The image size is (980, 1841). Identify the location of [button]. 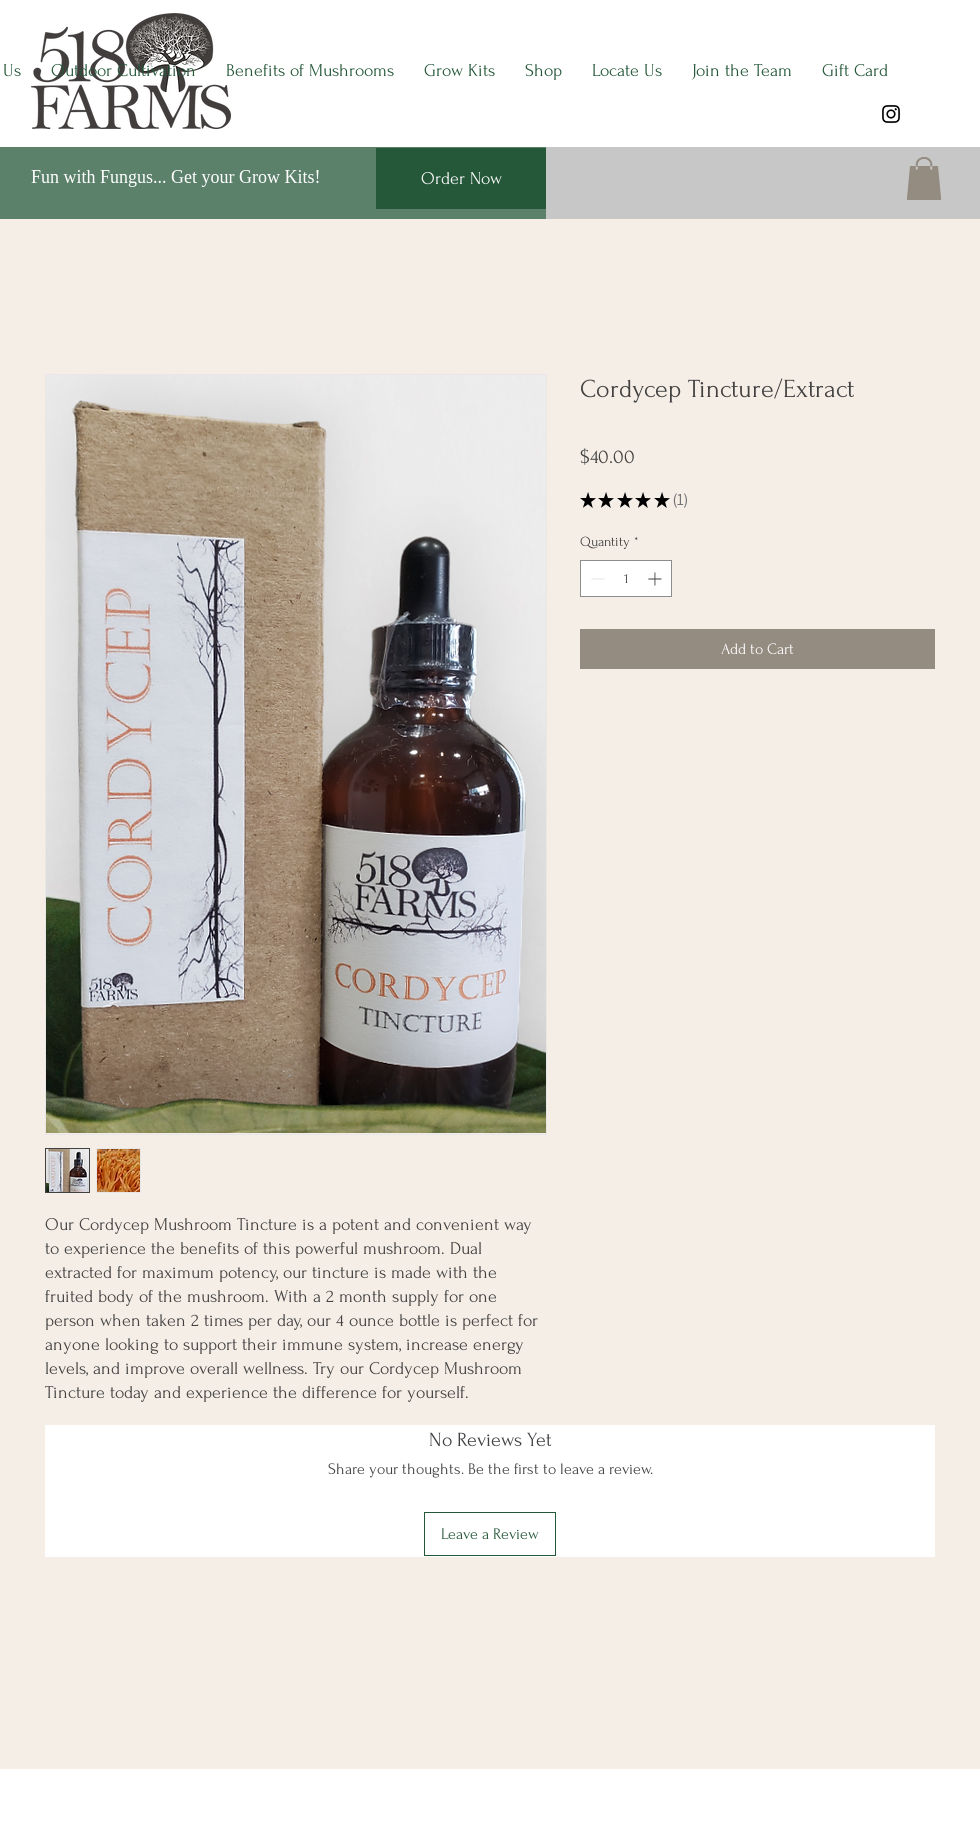
(924, 178).